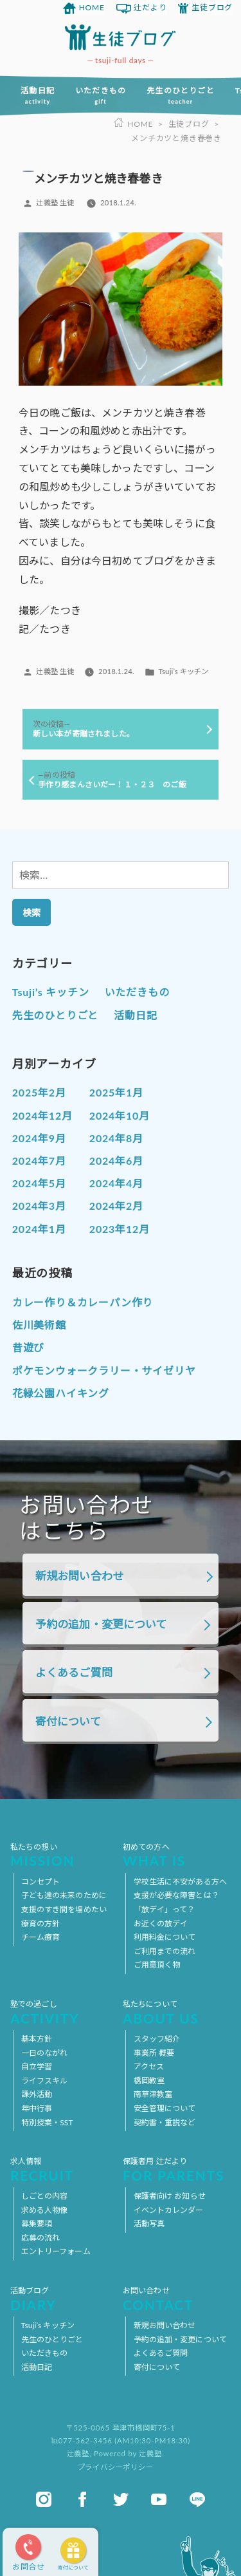 This screenshot has width=241, height=2576. What do you see at coordinates (92, 7) in the screenshot?
I see `HOME` at bounding box center [92, 7].